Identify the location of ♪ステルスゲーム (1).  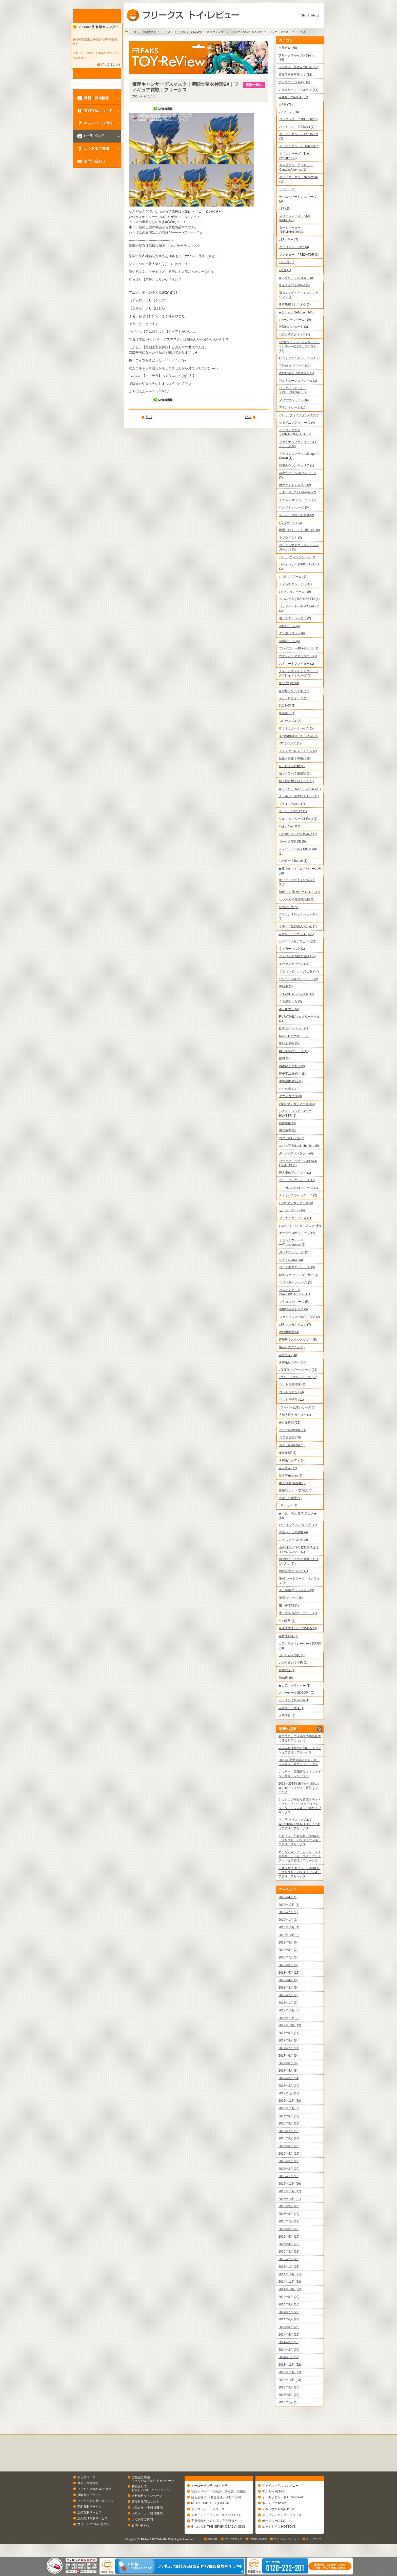
(292, 576).